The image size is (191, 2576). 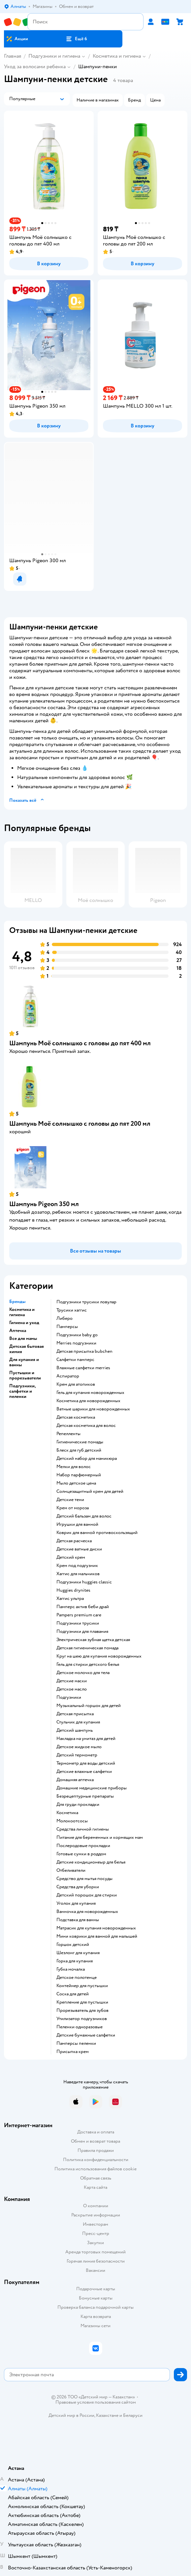 I want to click on гель для стирки детского белья, so click(x=87, y=1664).